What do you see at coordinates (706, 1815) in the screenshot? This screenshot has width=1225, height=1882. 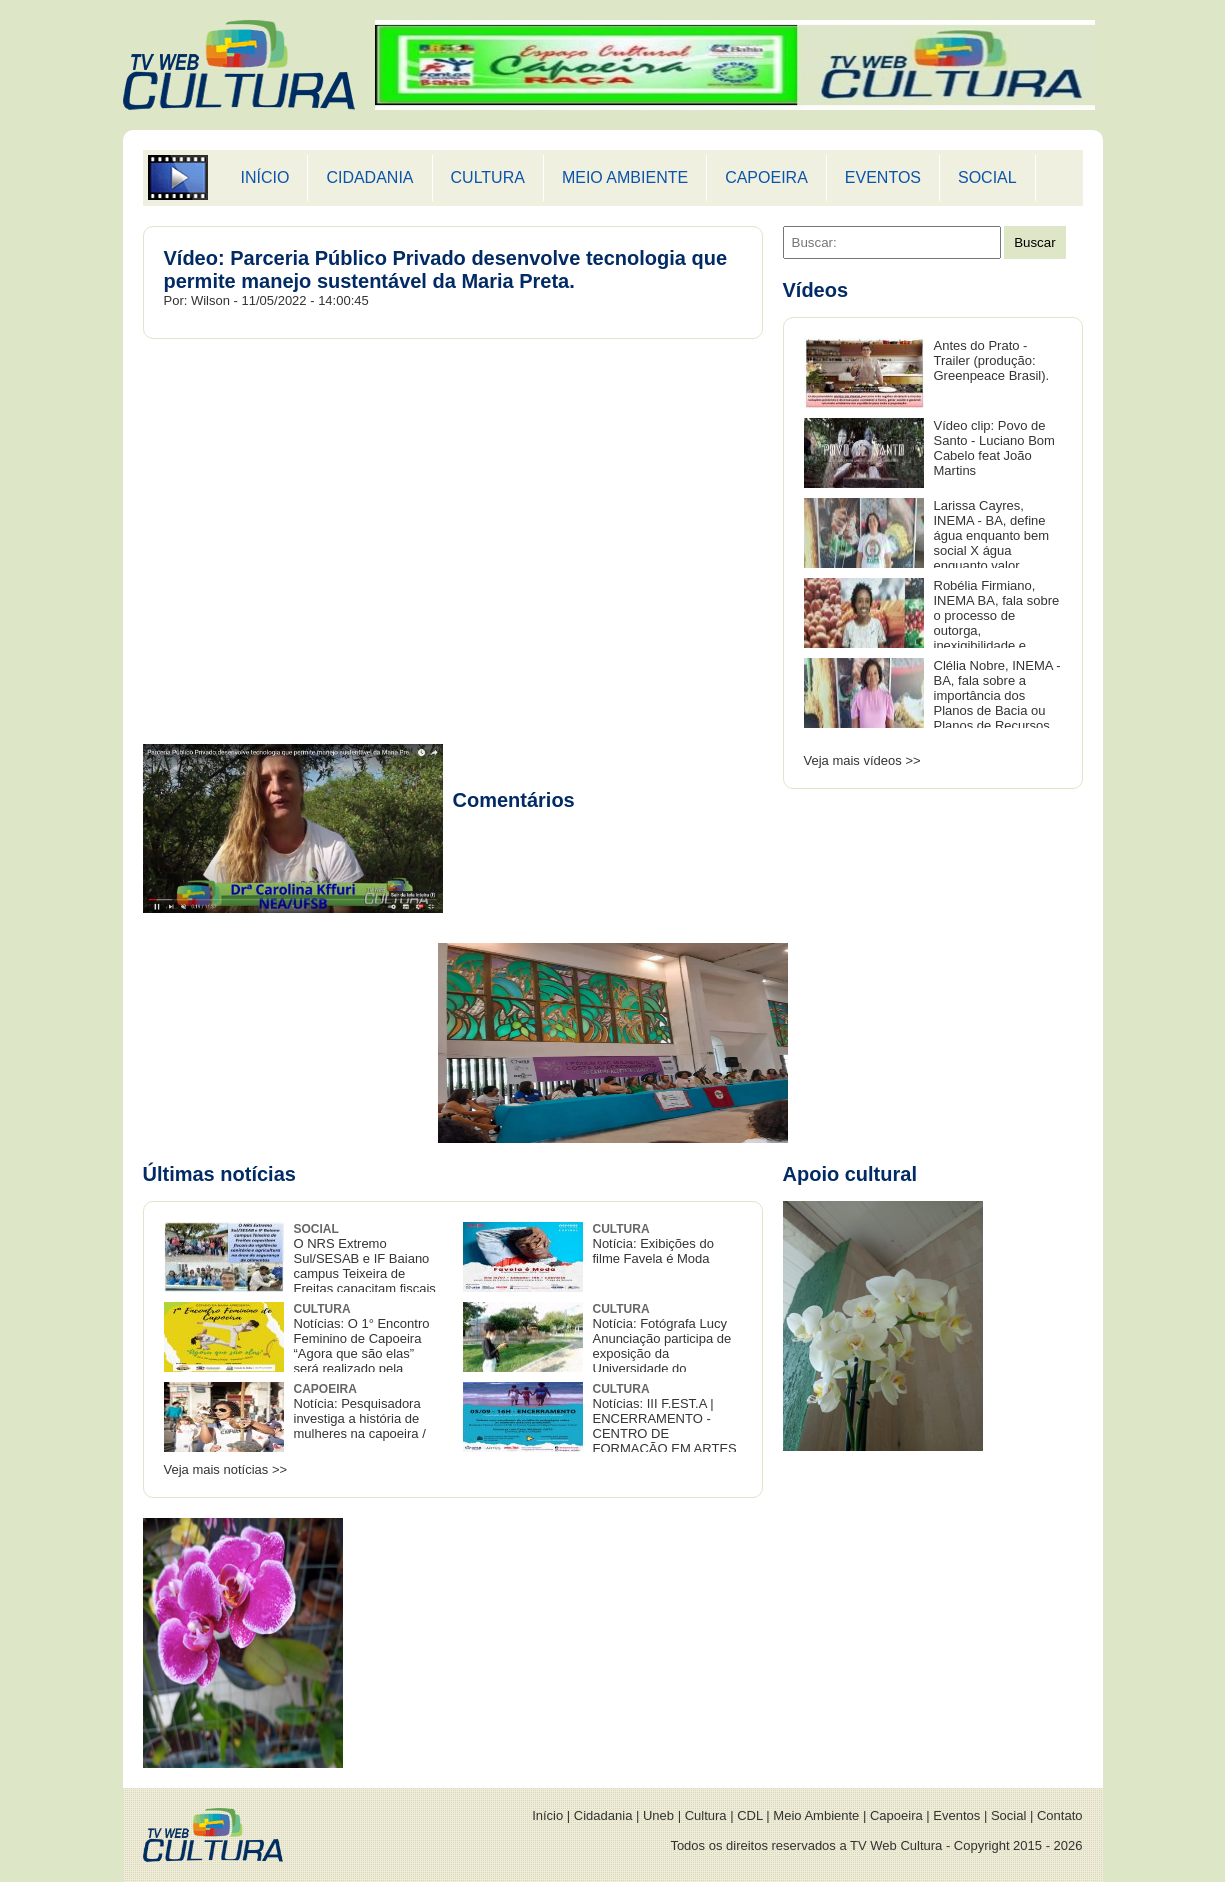 I see `Cultura` at bounding box center [706, 1815].